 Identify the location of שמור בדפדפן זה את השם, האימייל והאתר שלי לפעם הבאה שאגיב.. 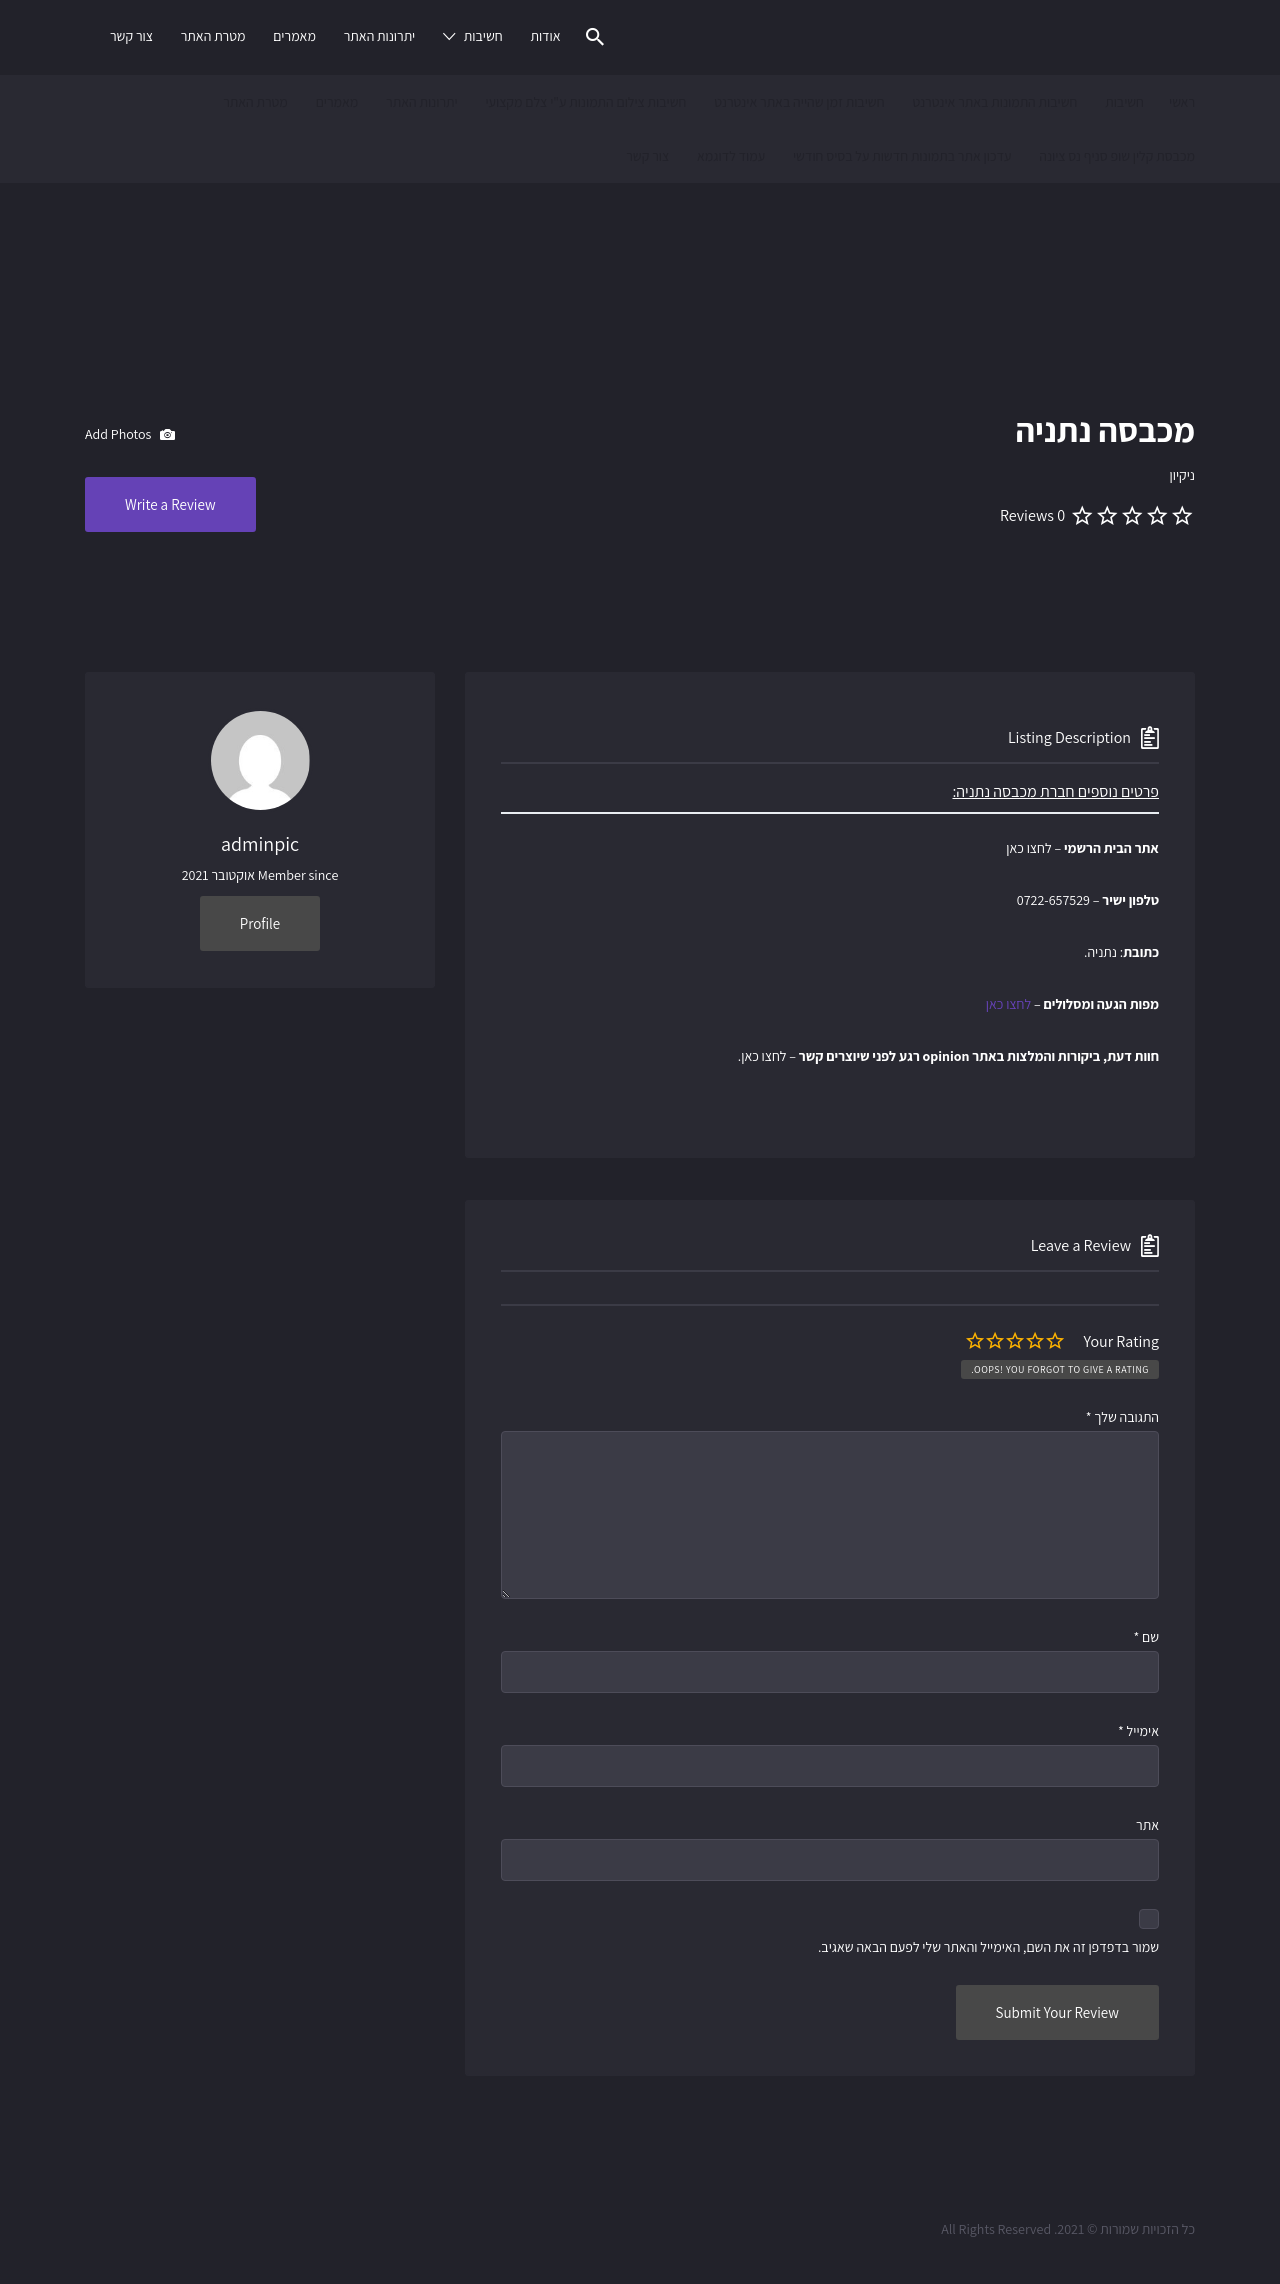
(988, 1947).